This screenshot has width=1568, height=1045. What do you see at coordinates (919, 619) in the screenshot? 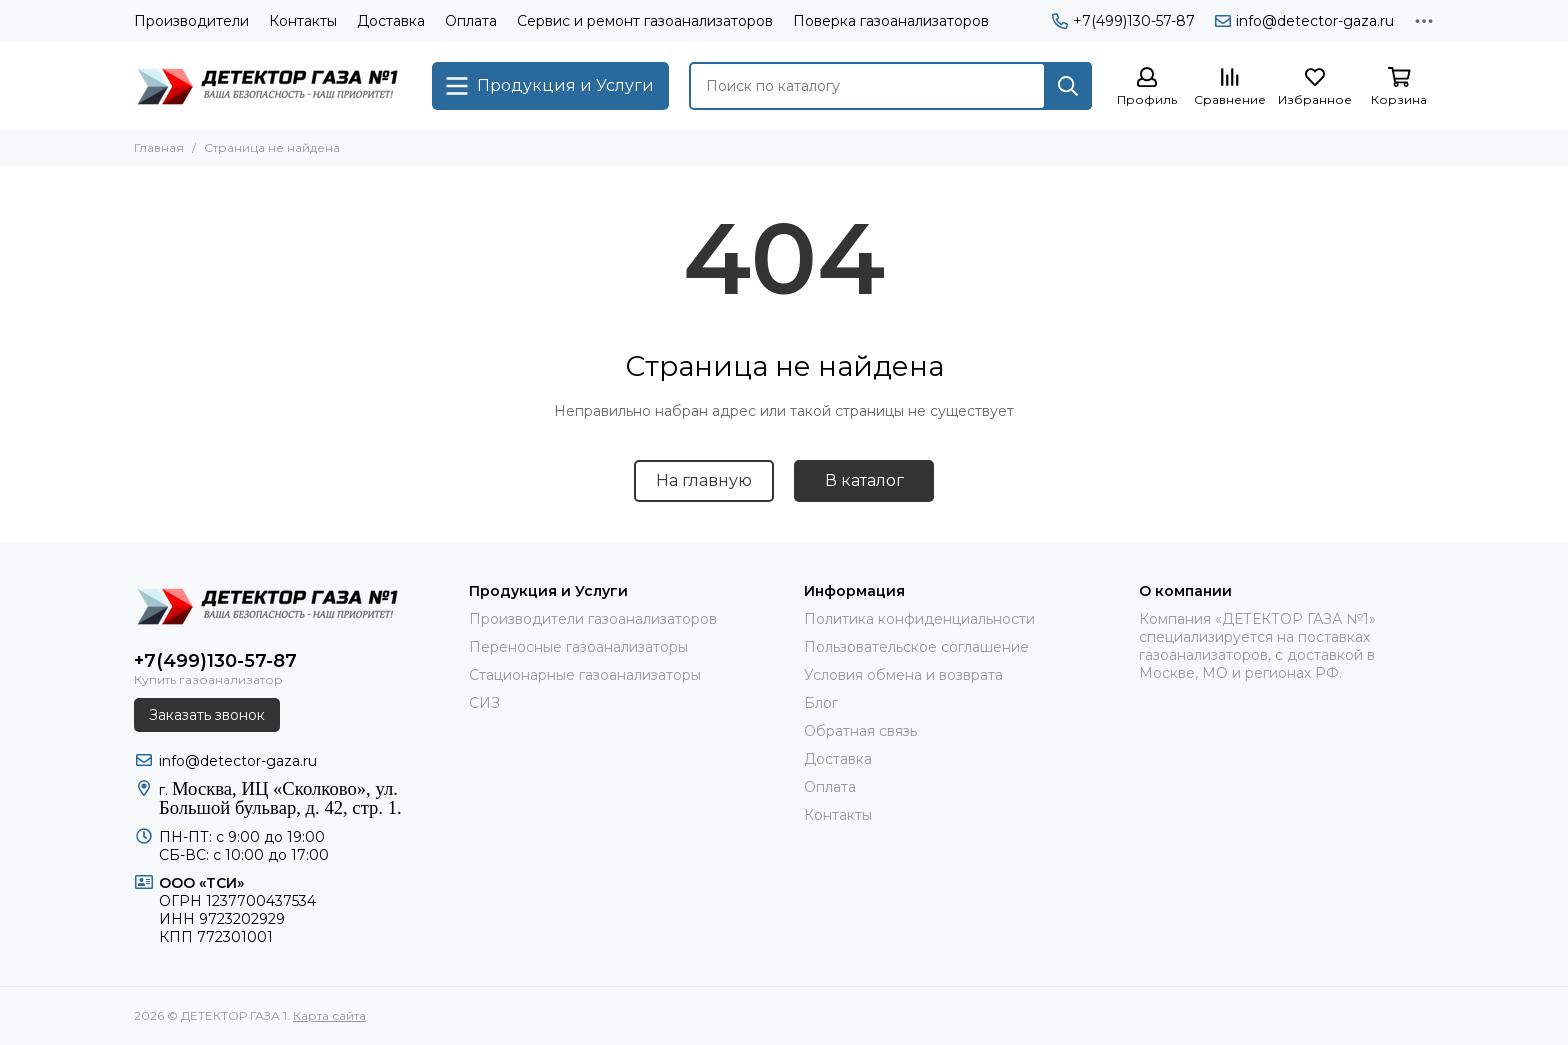
I see `Политика конфиденциальности` at bounding box center [919, 619].